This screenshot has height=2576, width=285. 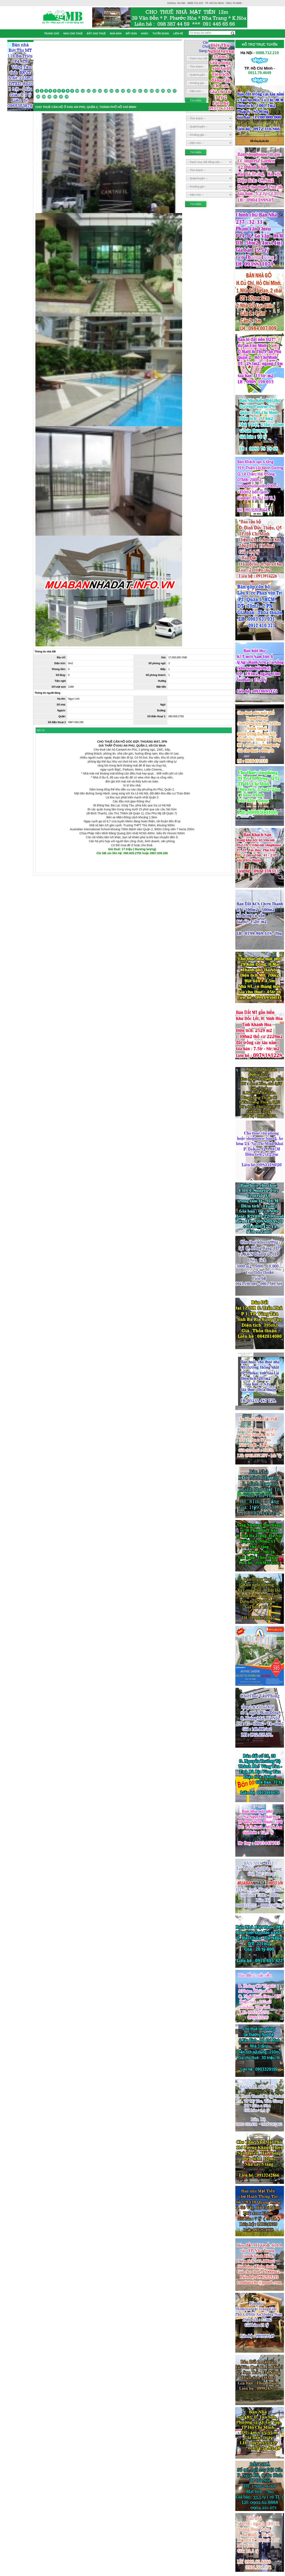 What do you see at coordinates (88, 90) in the screenshot?
I see `12` at bounding box center [88, 90].